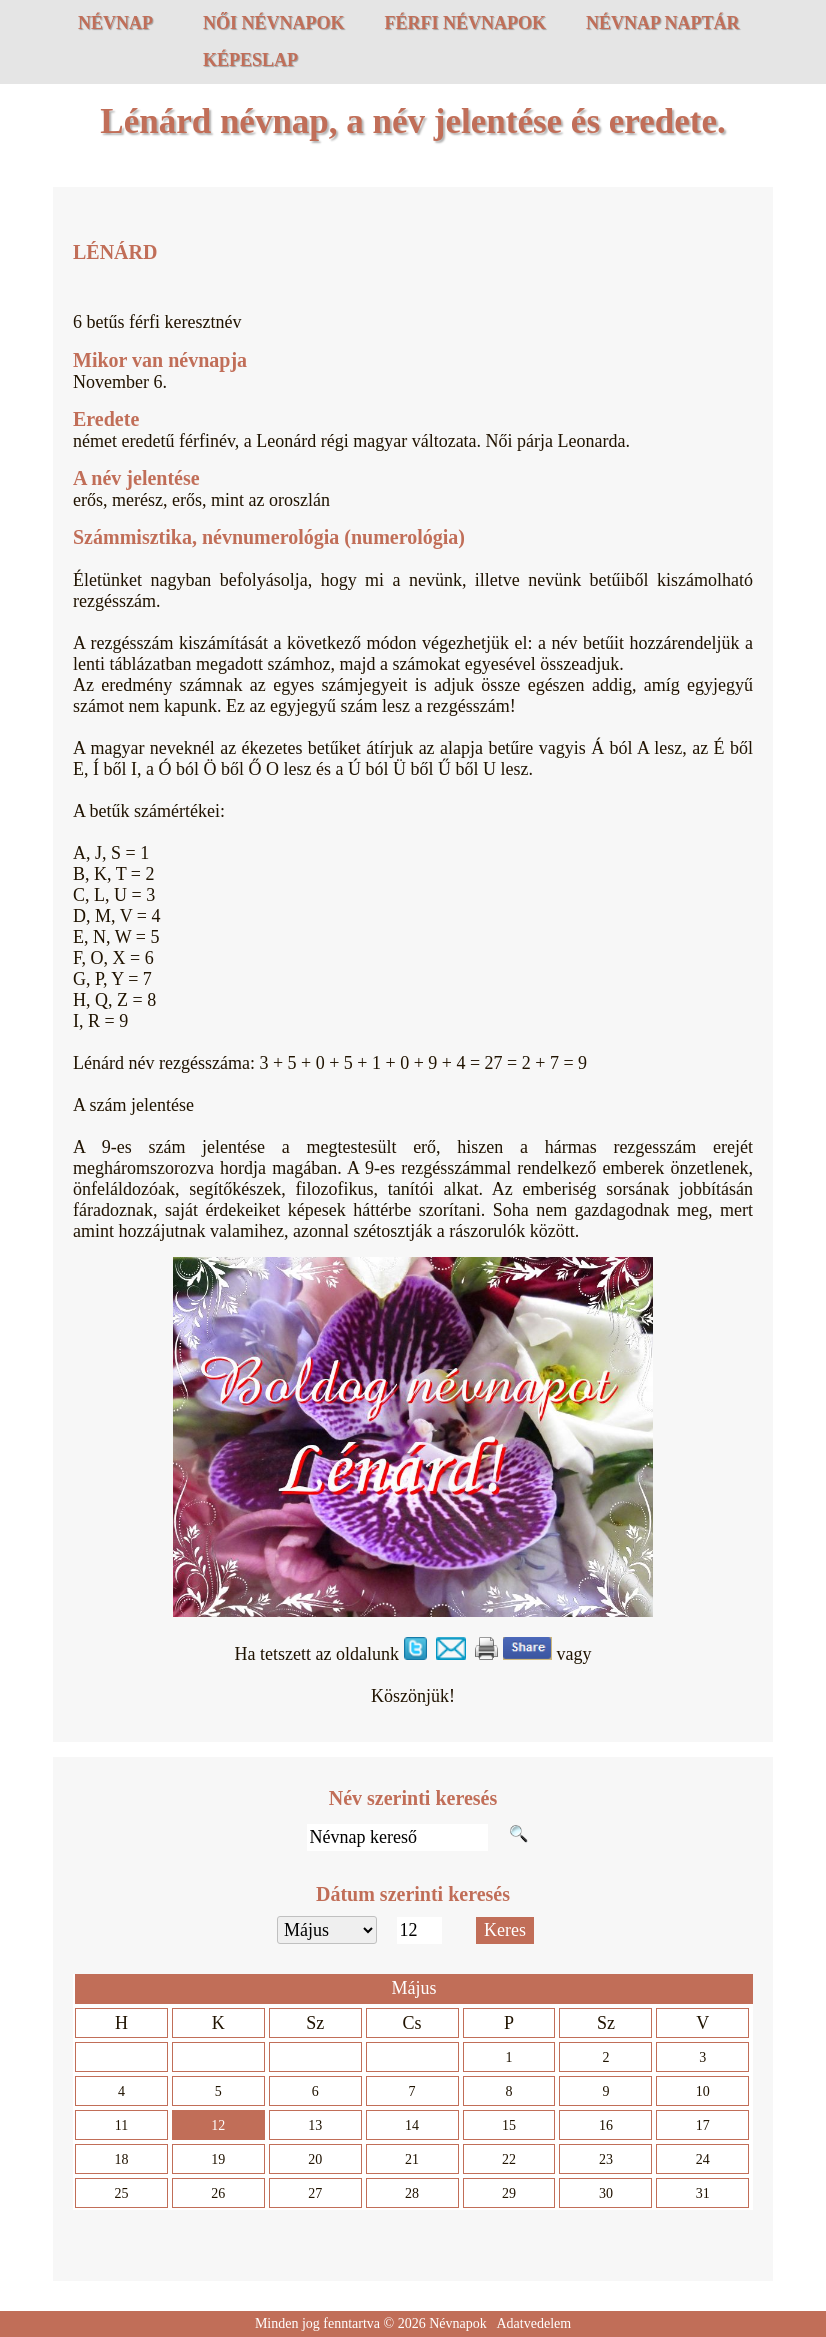 This screenshot has height=2337, width=826. What do you see at coordinates (703, 2091) in the screenshot?
I see `10` at bounding box center [703, 2091].